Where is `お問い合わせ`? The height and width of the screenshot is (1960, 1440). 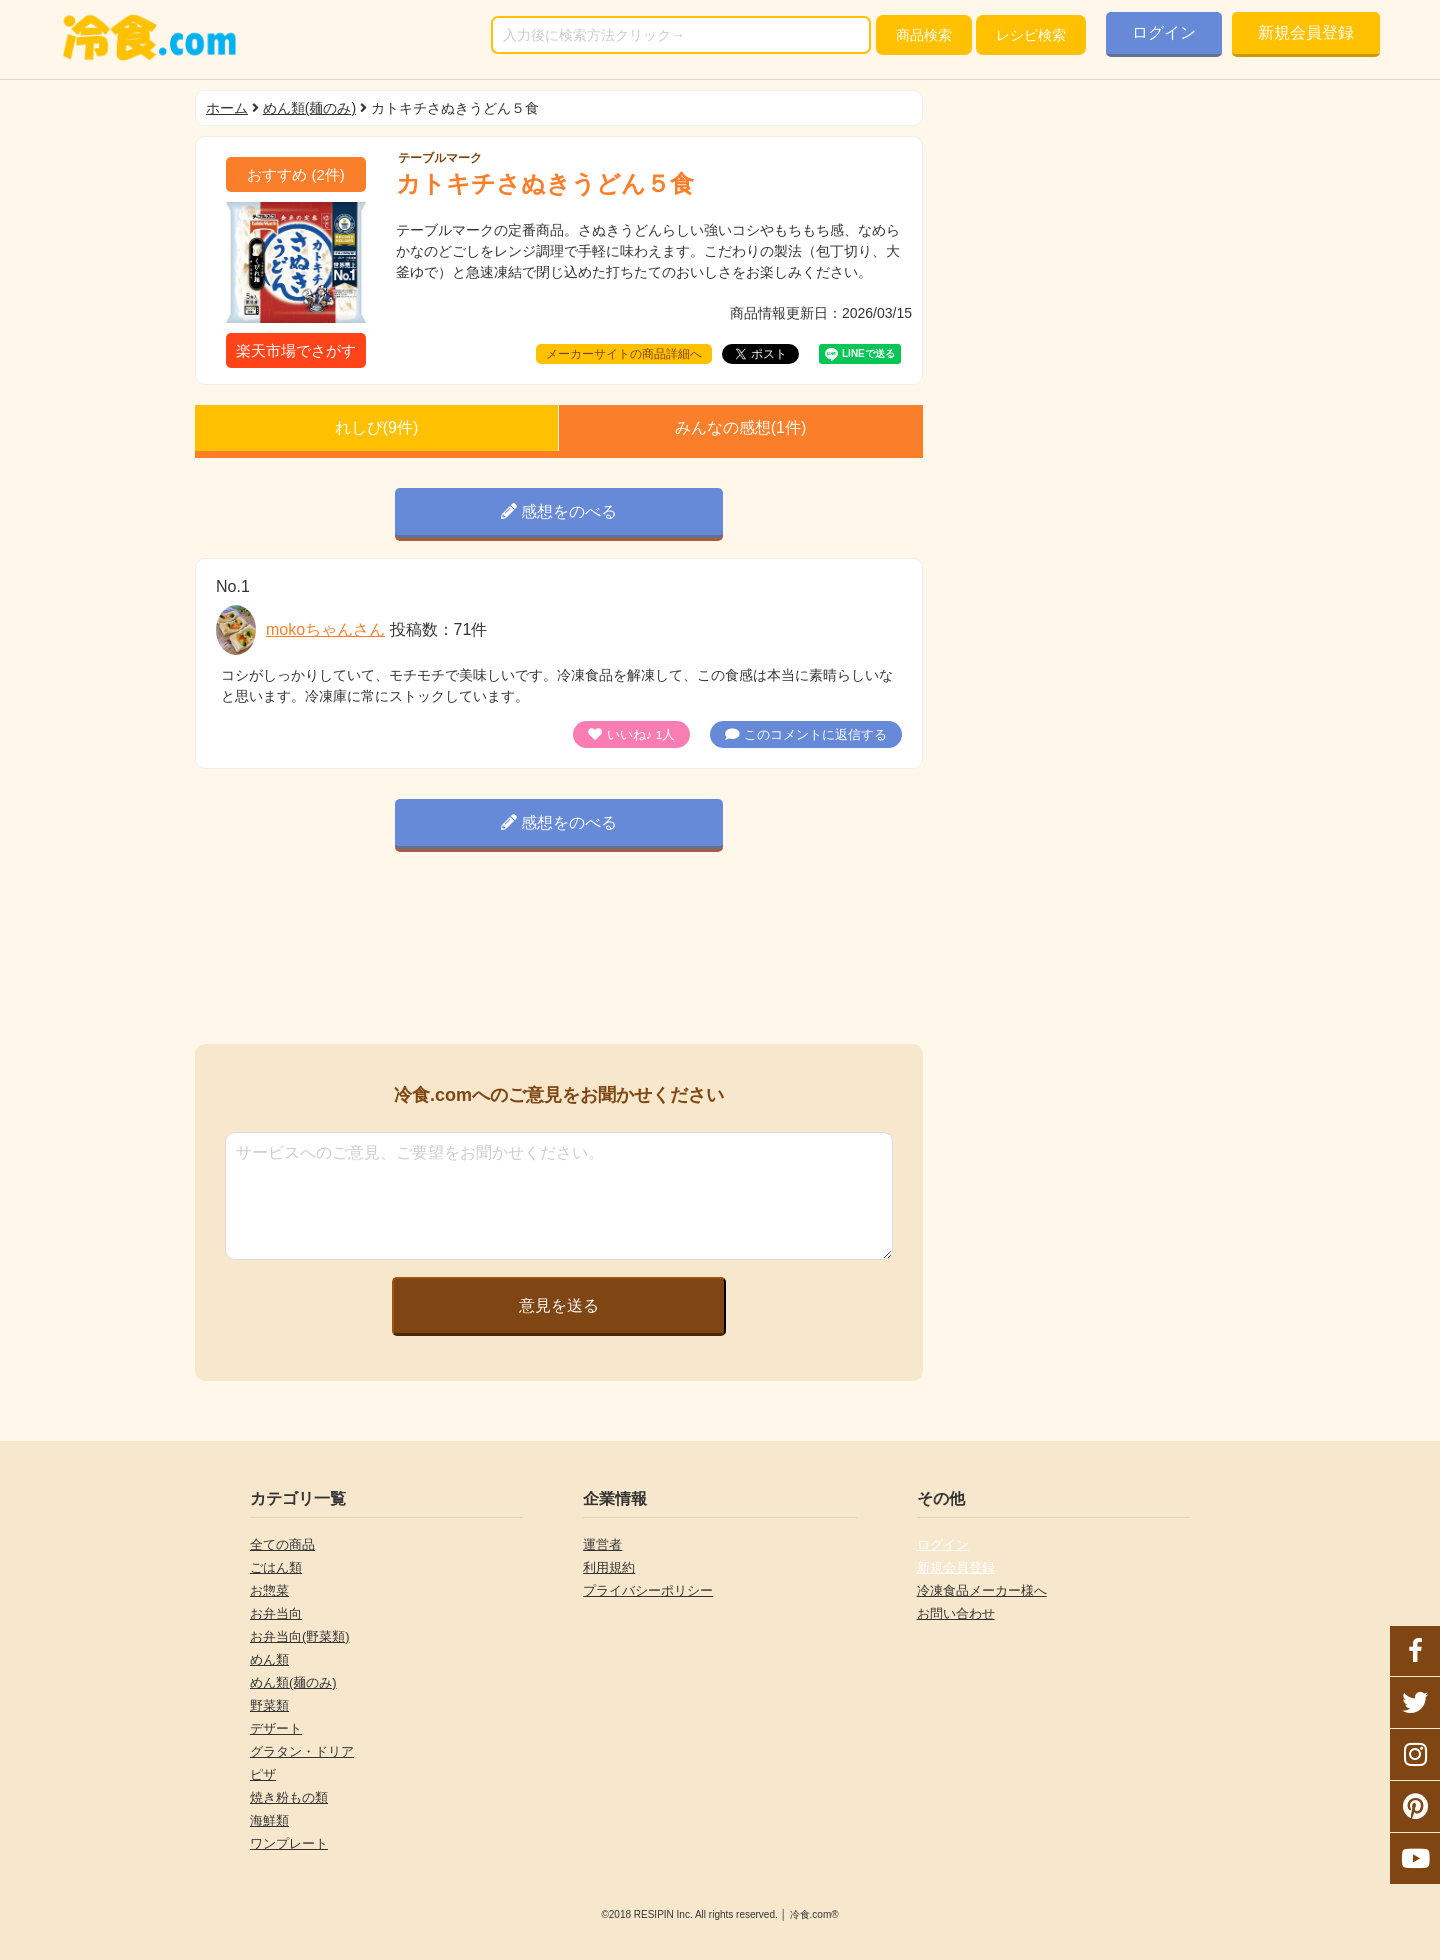 お問い合わせ is located at coordinates (956, 1613).